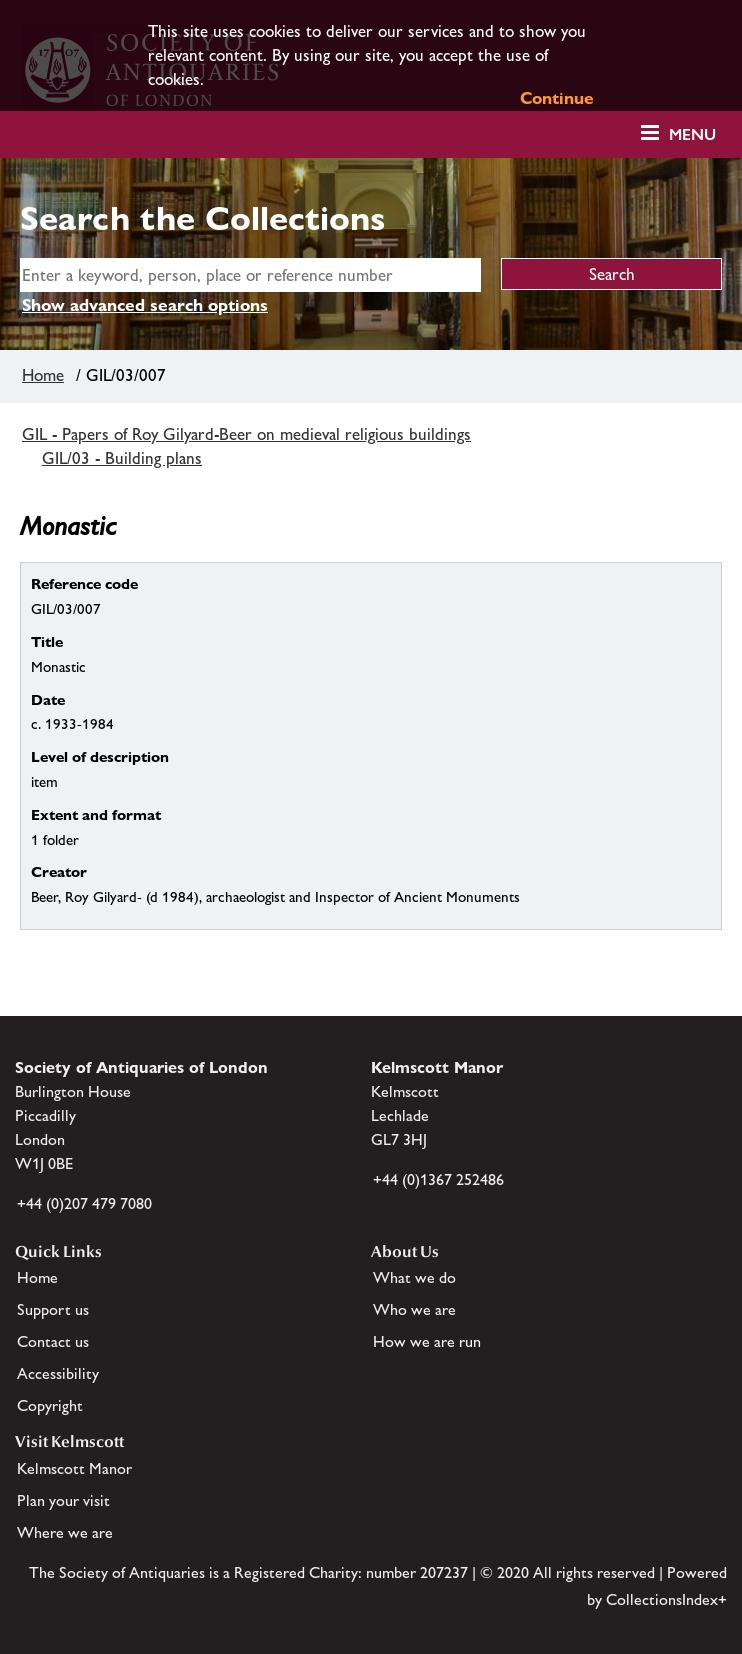 The width and height of the screenshot is (742, 1654). What do you see at coordinates (53, 1309) in the screenshot?
I see `Support us` at bounding box center [53, 1309].